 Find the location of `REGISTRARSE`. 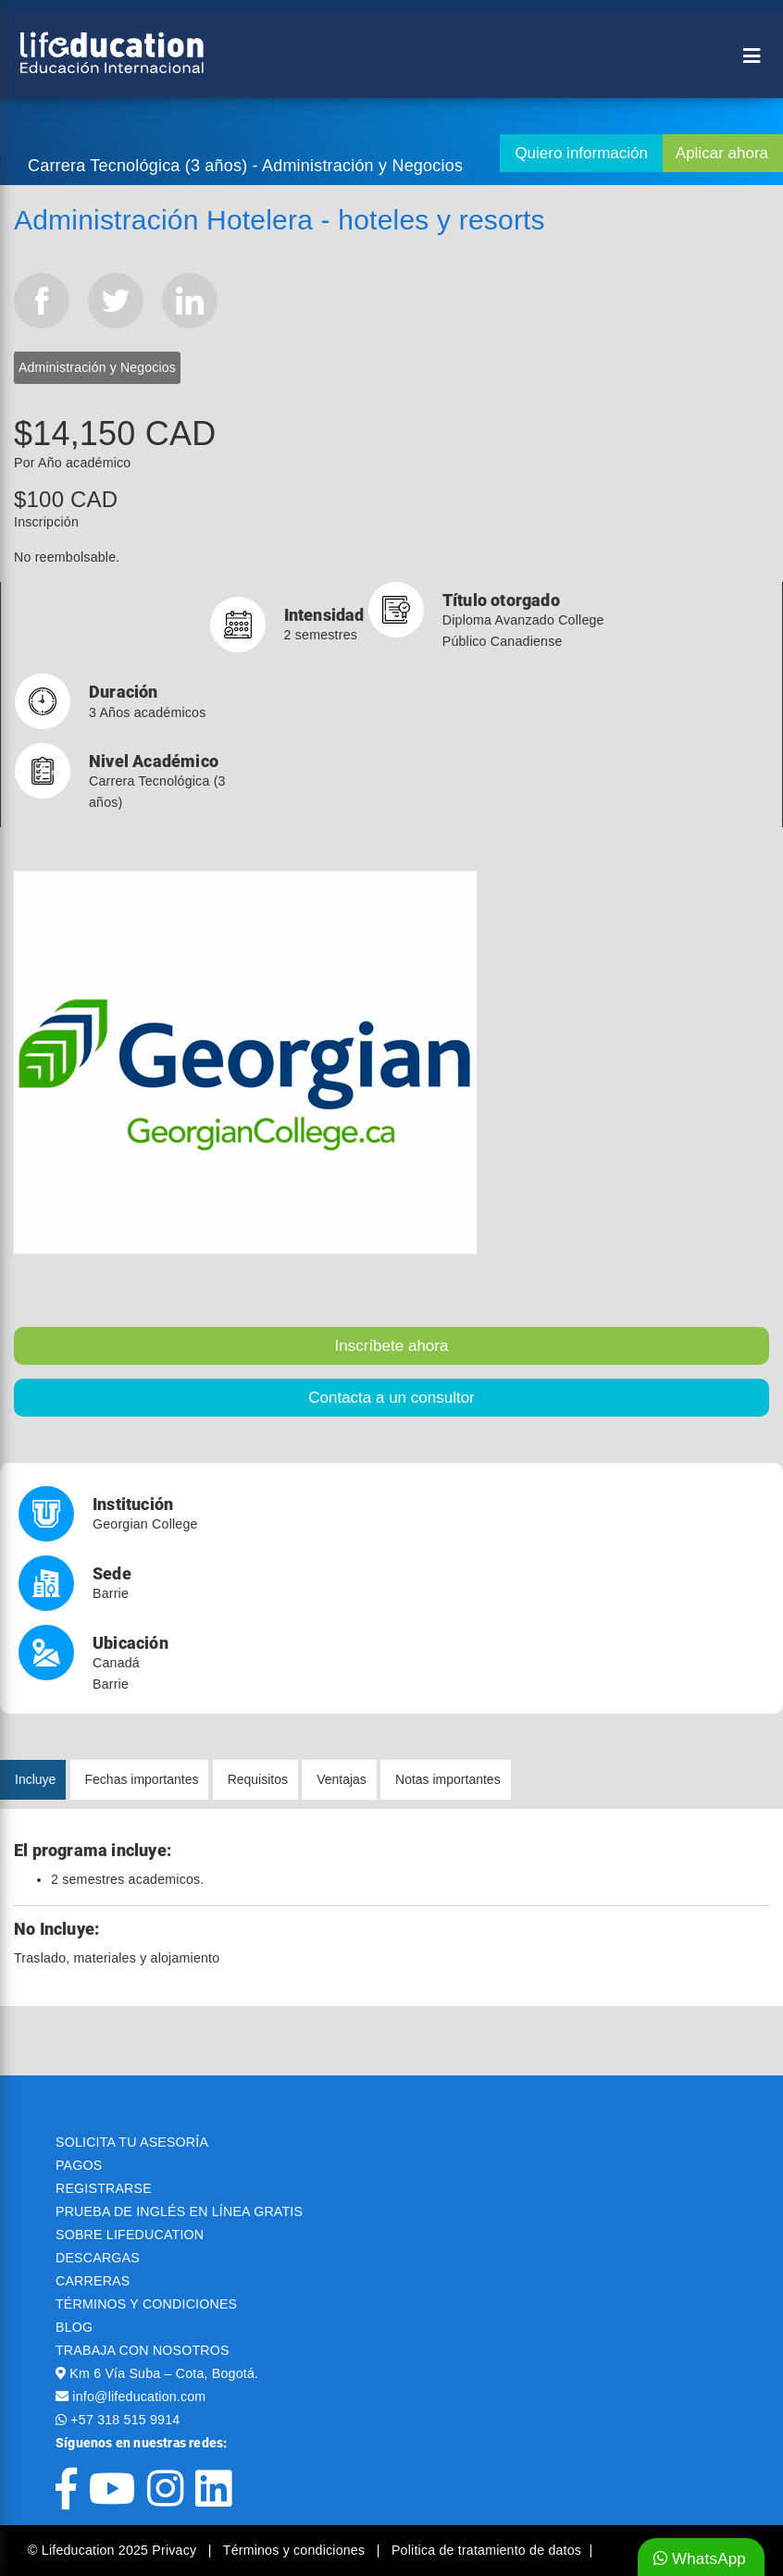

REGISTRARSE is located at coordinates (104, 2188).